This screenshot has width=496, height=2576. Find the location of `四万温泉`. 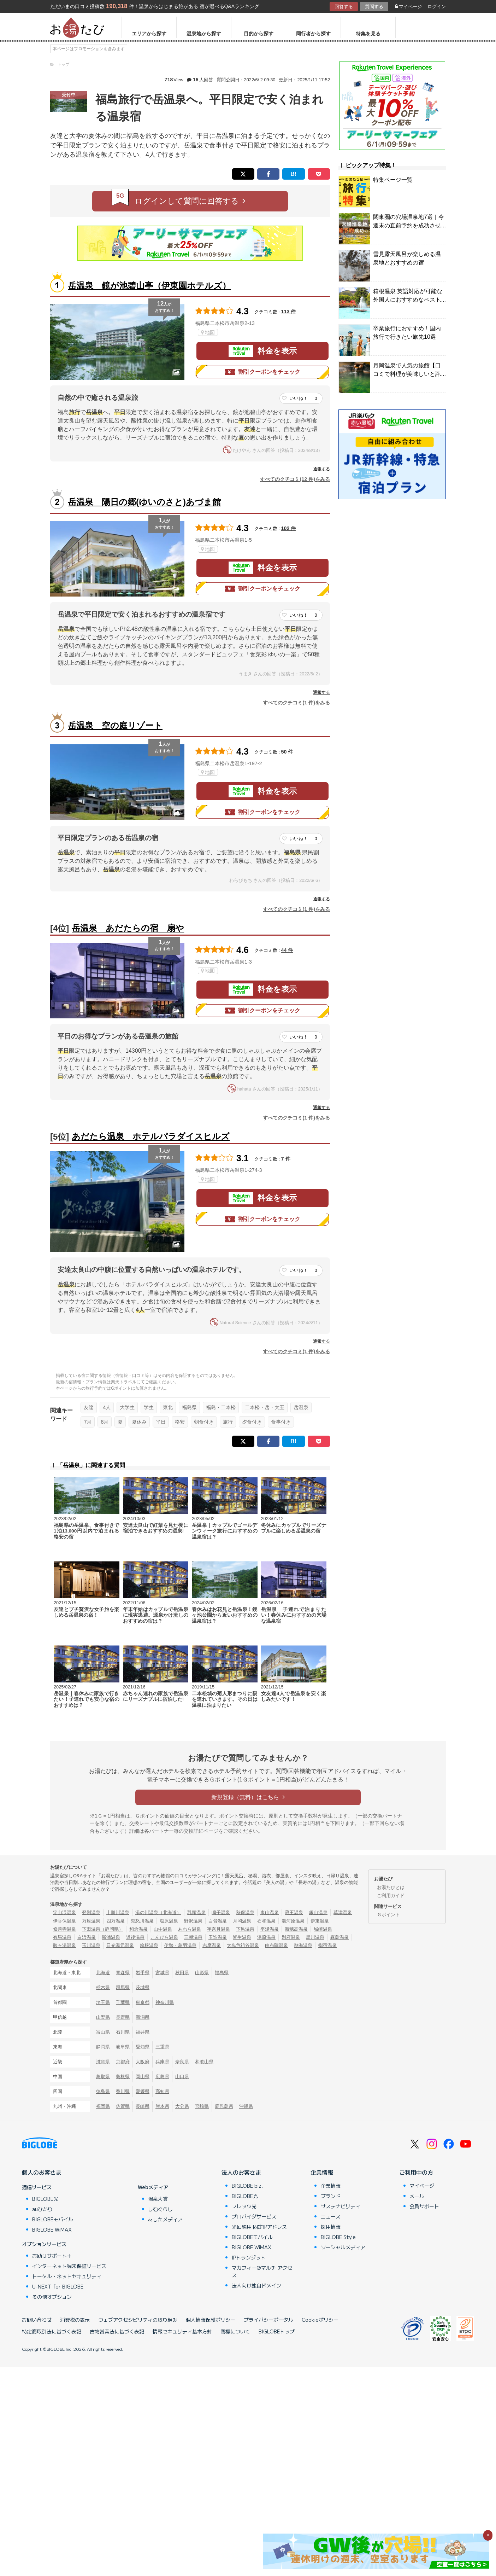

四万温泉 is located at coordinates (115, 1921).